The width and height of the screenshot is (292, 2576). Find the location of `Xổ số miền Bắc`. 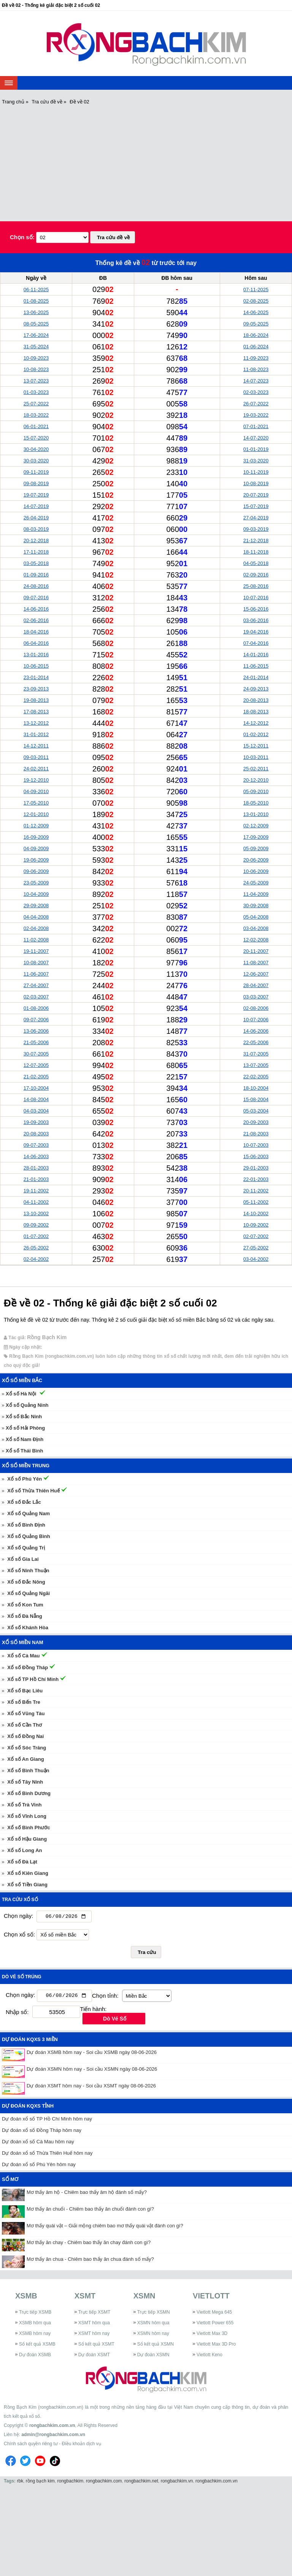

Xổ số miền Bắc is located at coordinates (22, 1380).